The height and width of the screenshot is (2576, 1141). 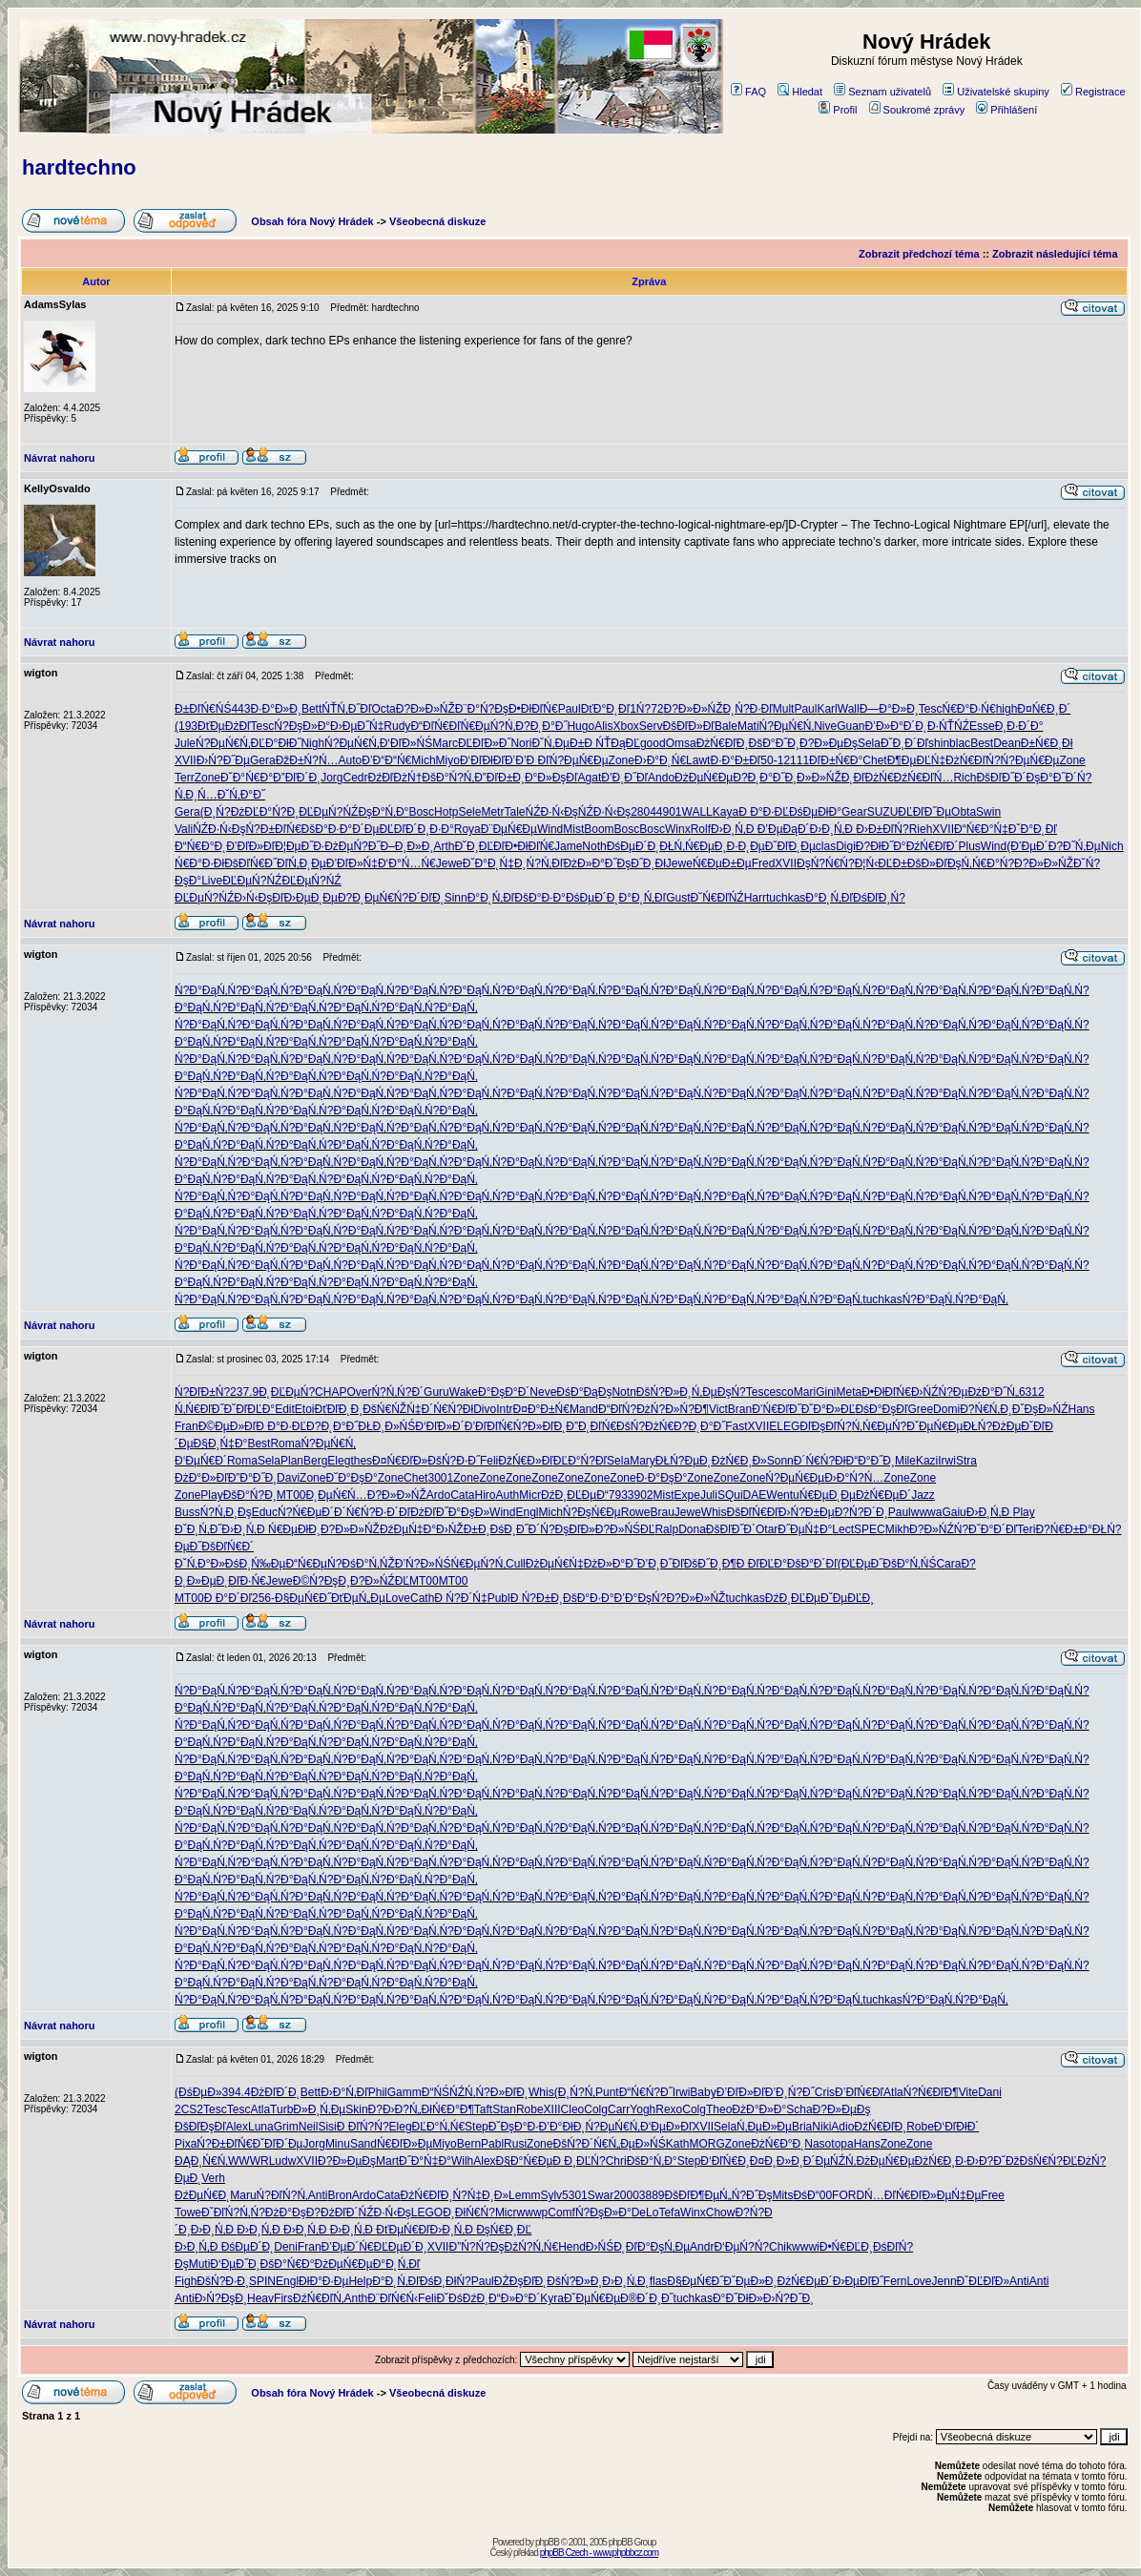 What do you see at coordinates (584, 1392) in the screenshot?
I see `ĐśĐ°ĐąĐş` at bounding box center [584, 1392].